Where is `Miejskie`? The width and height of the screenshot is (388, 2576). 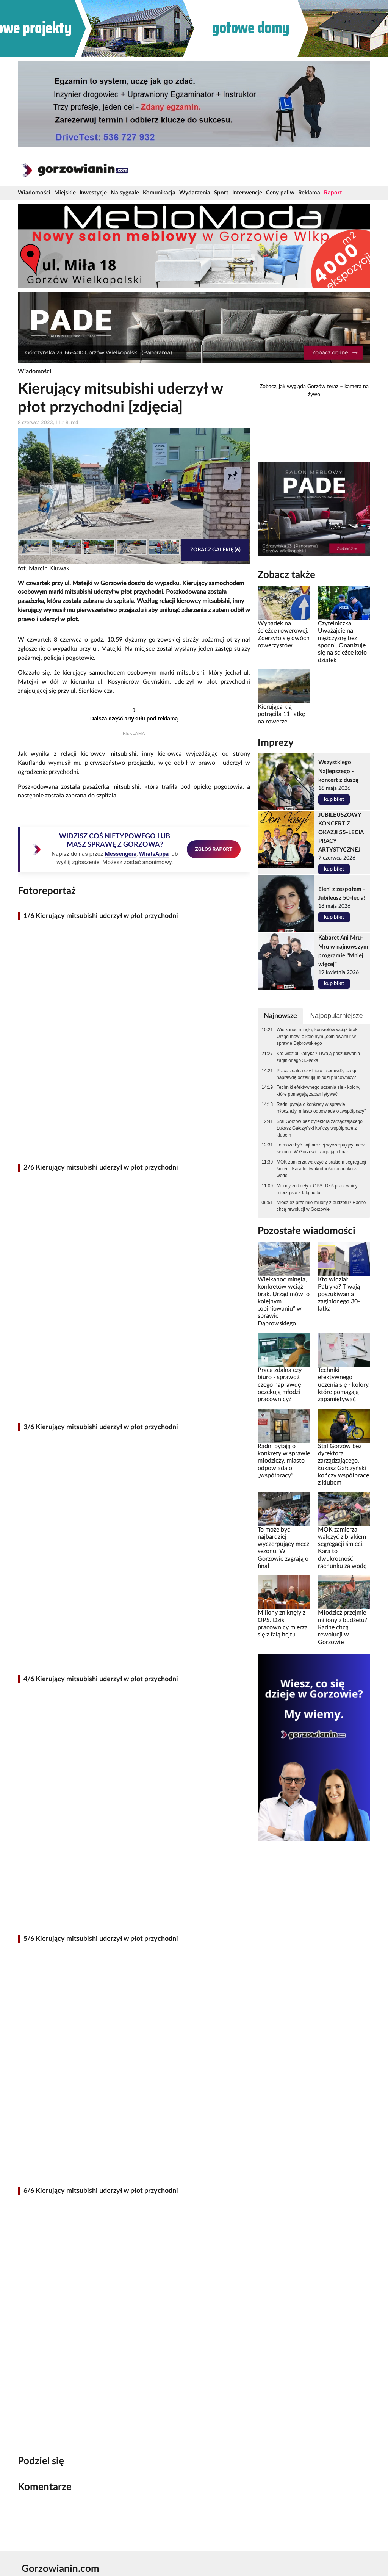 Miejskie is located at coordinates (65, 193).